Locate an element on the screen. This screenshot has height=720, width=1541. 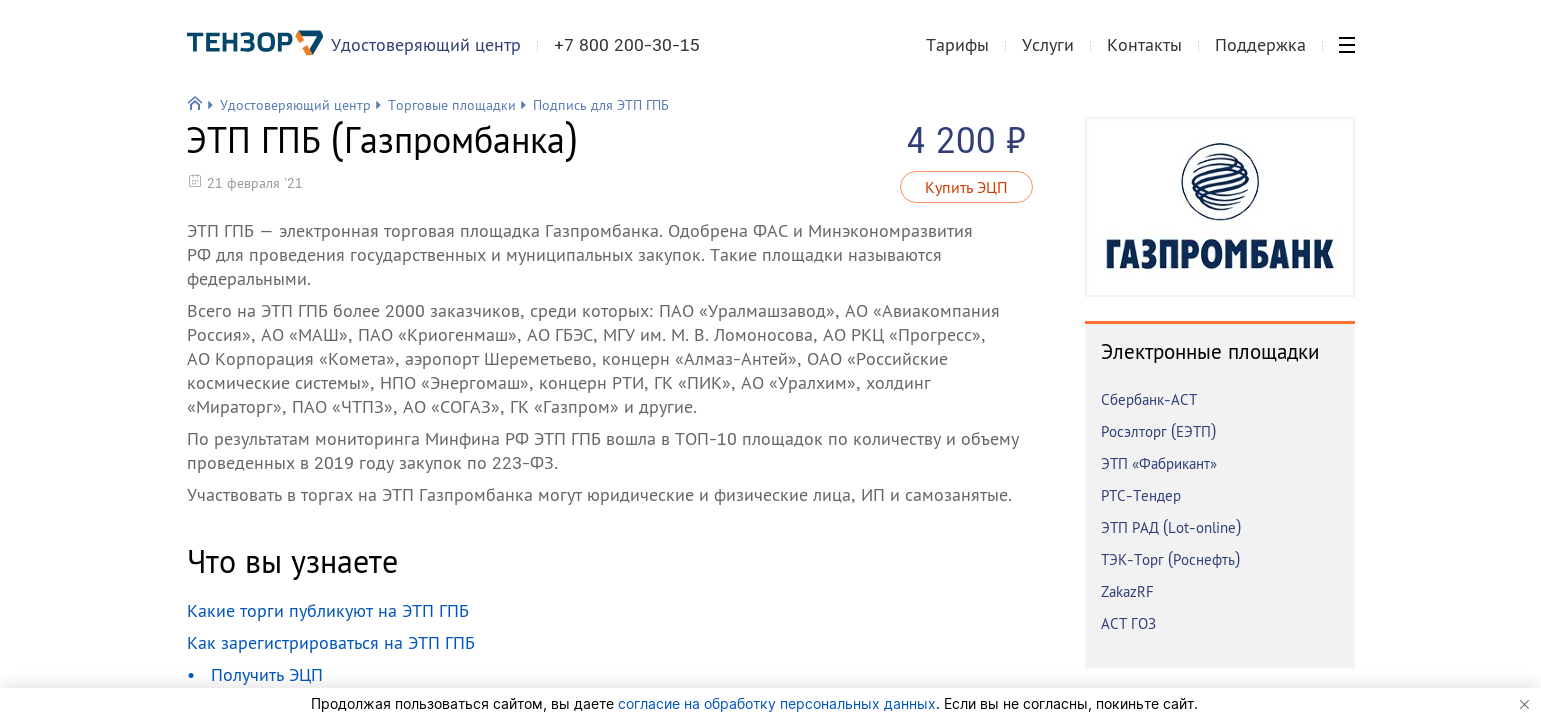
Получить ЭЦП is located at coordinates (267, 674).